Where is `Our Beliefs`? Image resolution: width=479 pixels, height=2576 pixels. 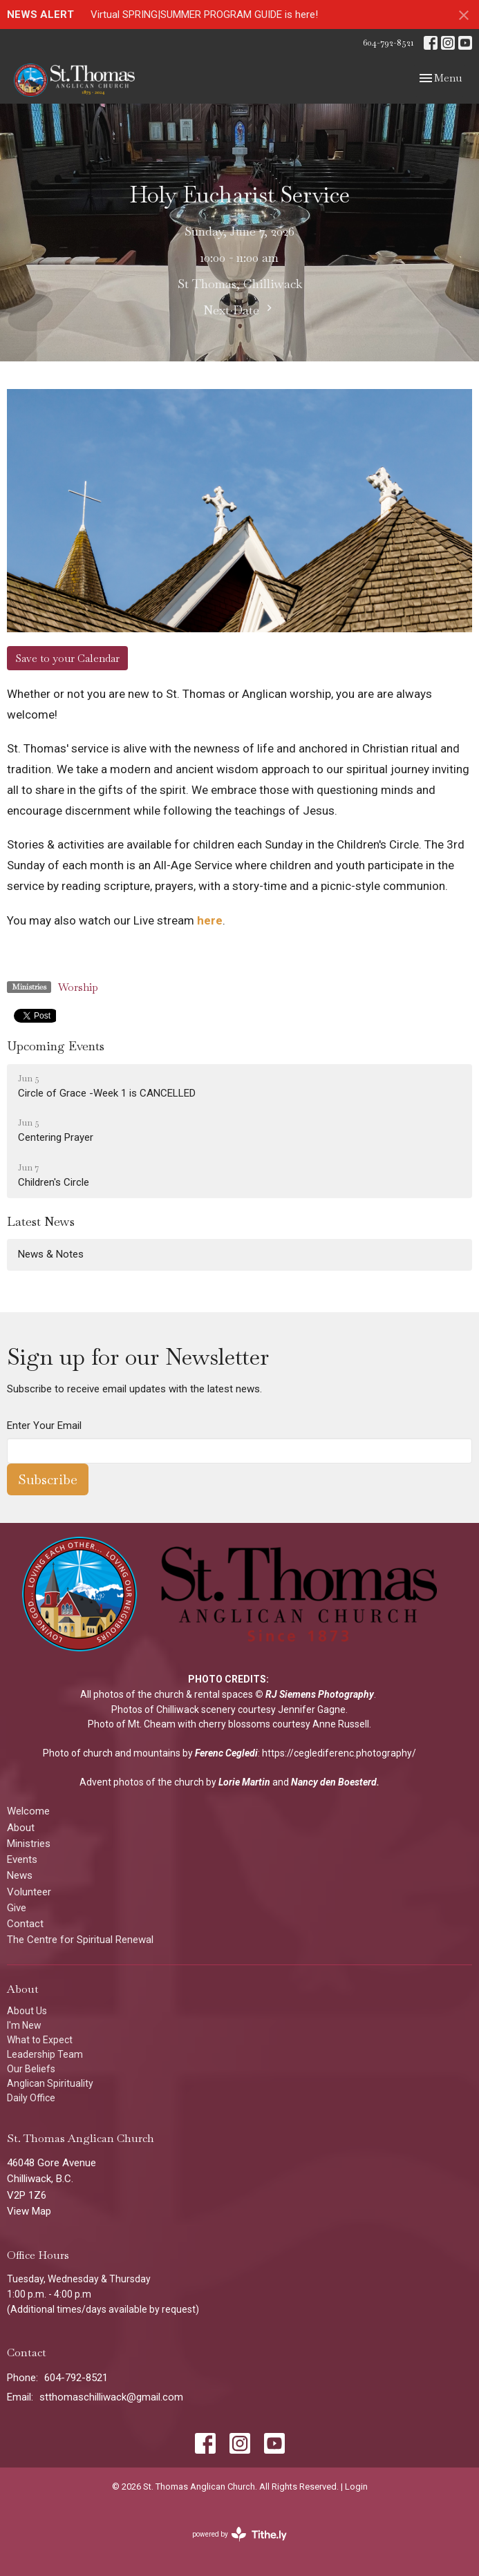 Our Beliefs is located at coordinates (31, 2068).